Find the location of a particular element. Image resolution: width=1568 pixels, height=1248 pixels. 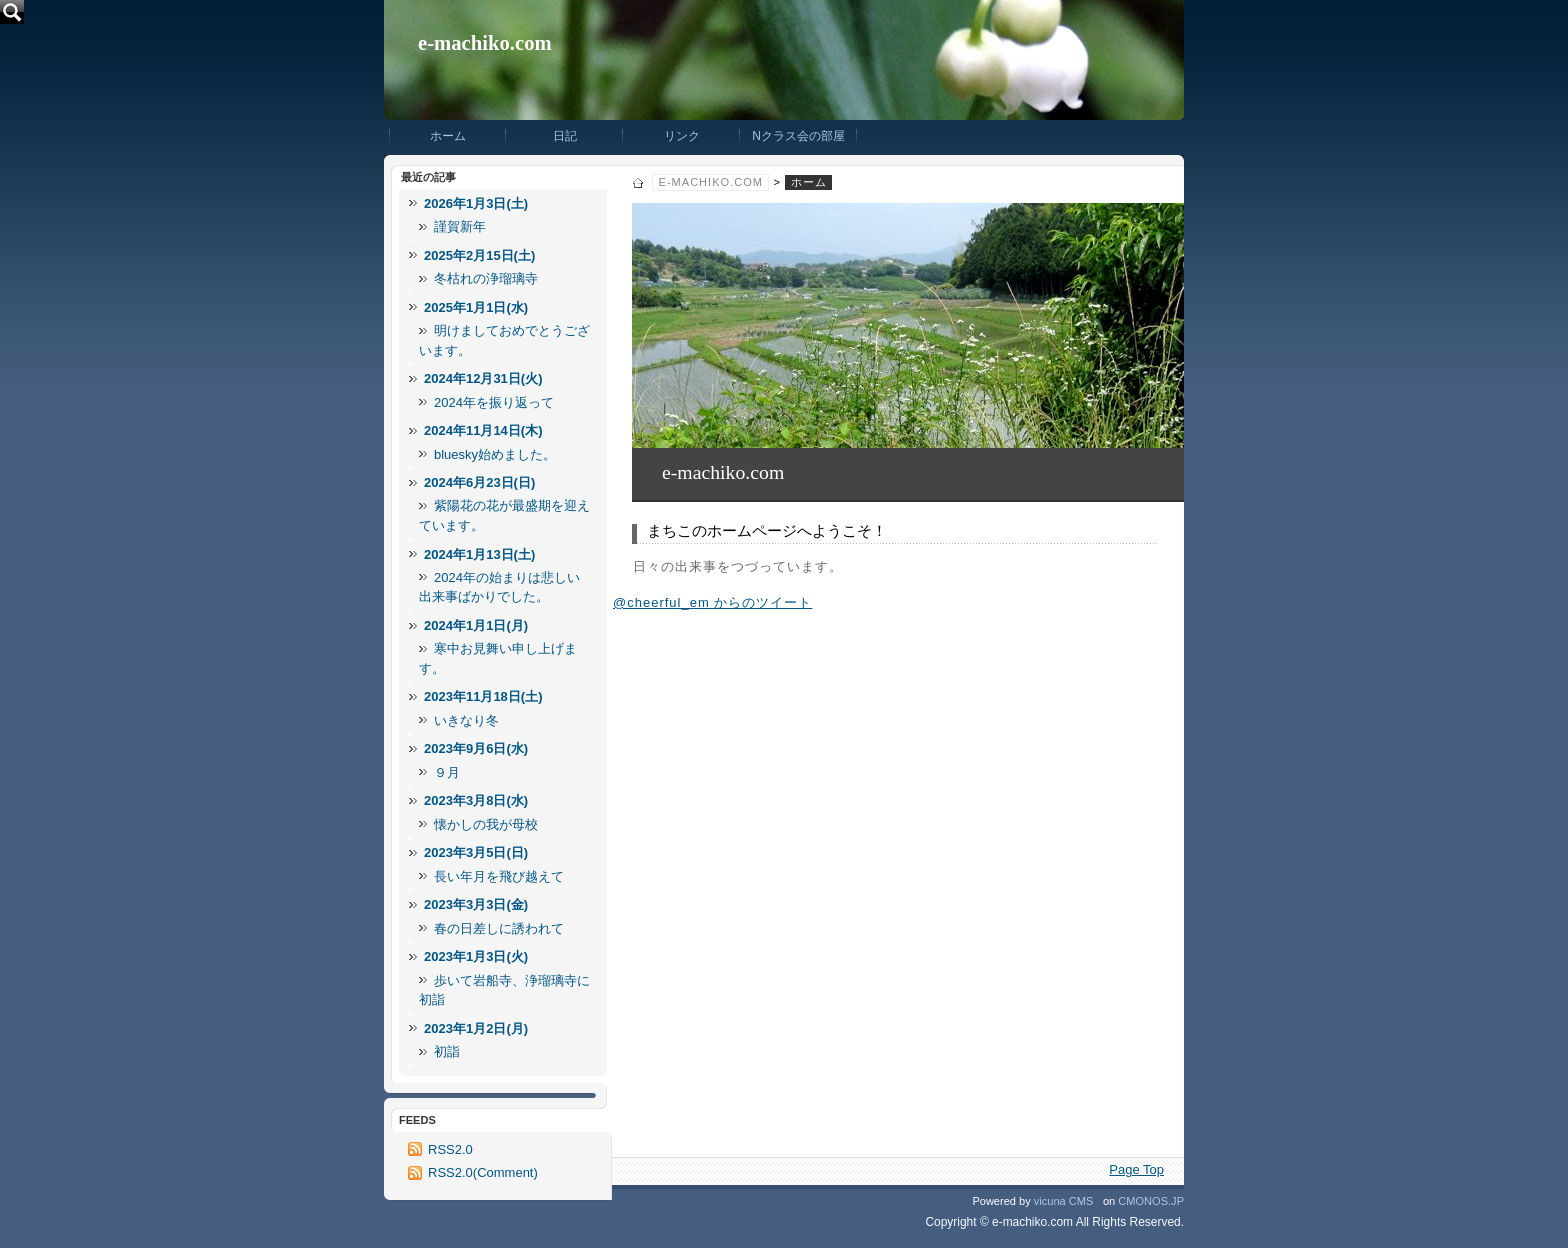

CMONOS.JP is located at coordinates (1151, 1201).